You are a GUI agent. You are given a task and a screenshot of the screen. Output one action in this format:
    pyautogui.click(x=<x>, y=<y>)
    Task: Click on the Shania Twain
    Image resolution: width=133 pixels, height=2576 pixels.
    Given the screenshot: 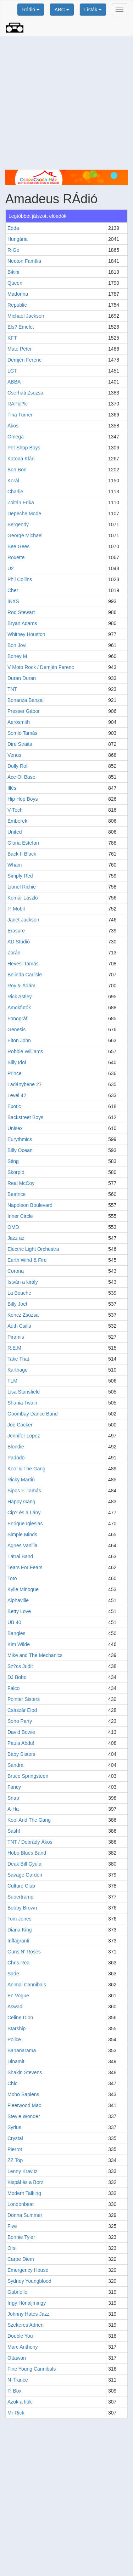 What is the action you would take?
    pyautogui.click(x=22, y=1403)
    